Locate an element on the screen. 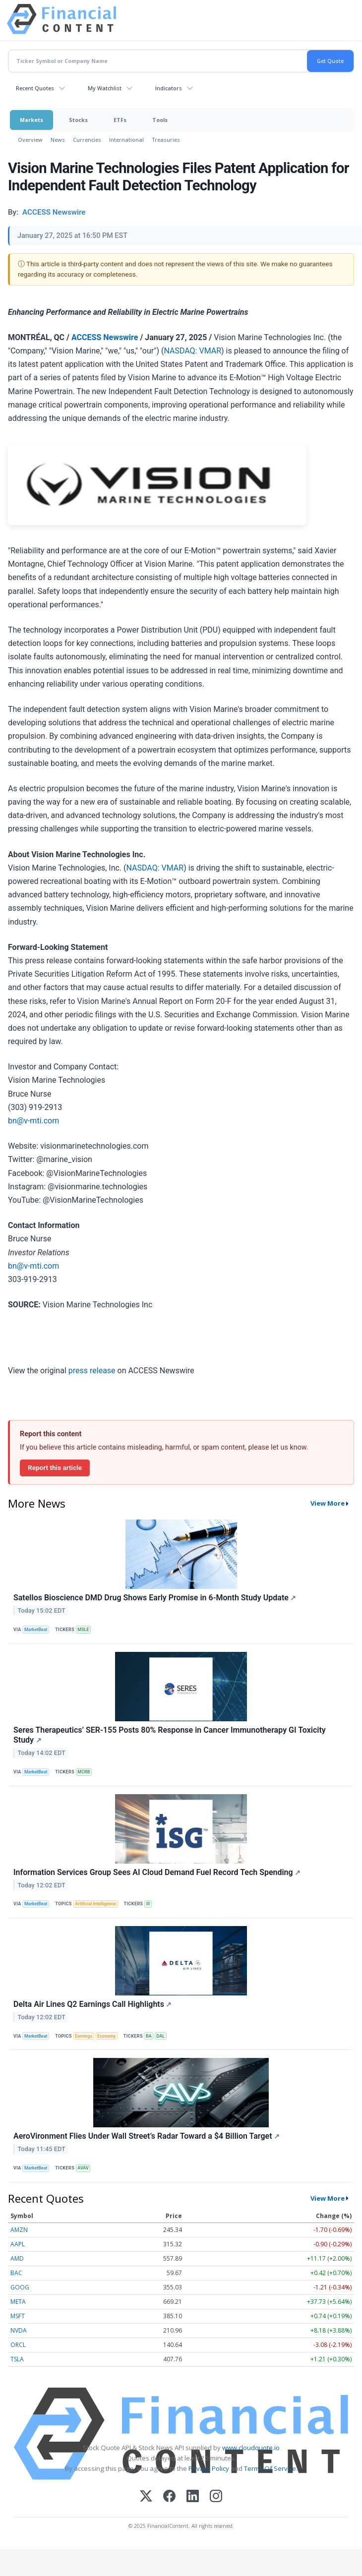 Image resolution: width=362 pixels, height=2576 pixels. Indicators is located at coordinates (168, 88).